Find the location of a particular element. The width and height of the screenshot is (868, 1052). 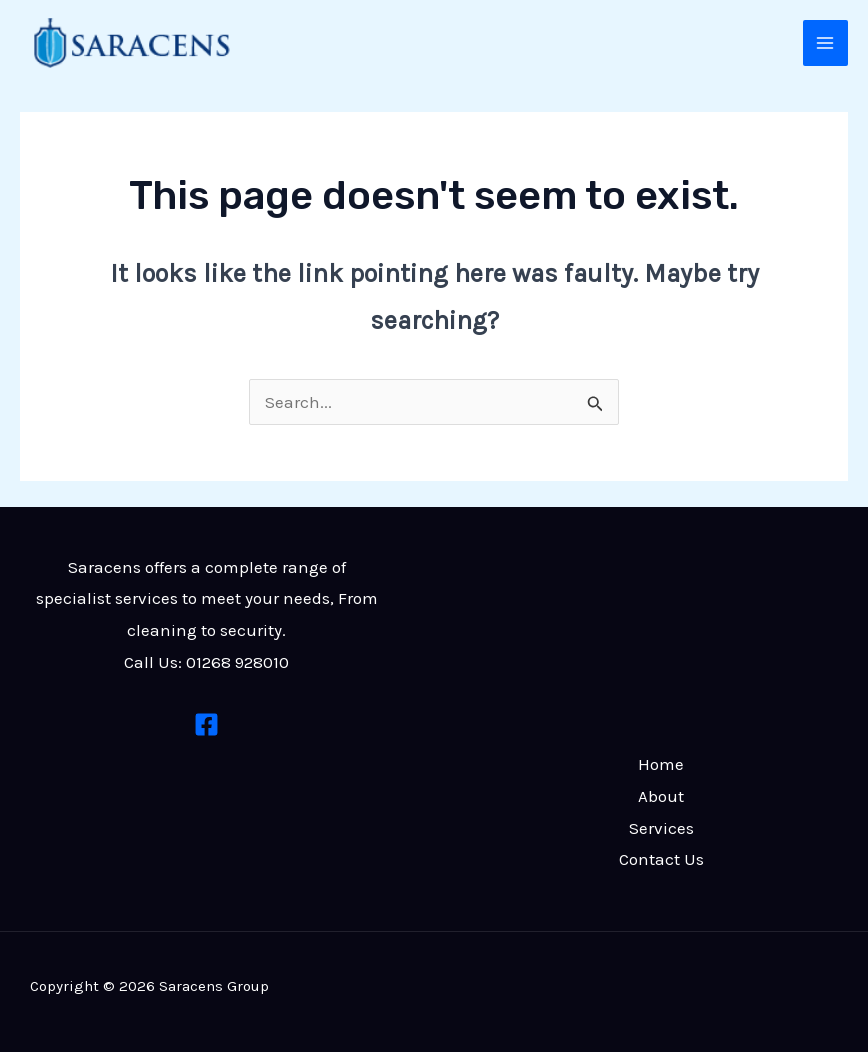

About is located at coordinates (661, 796).